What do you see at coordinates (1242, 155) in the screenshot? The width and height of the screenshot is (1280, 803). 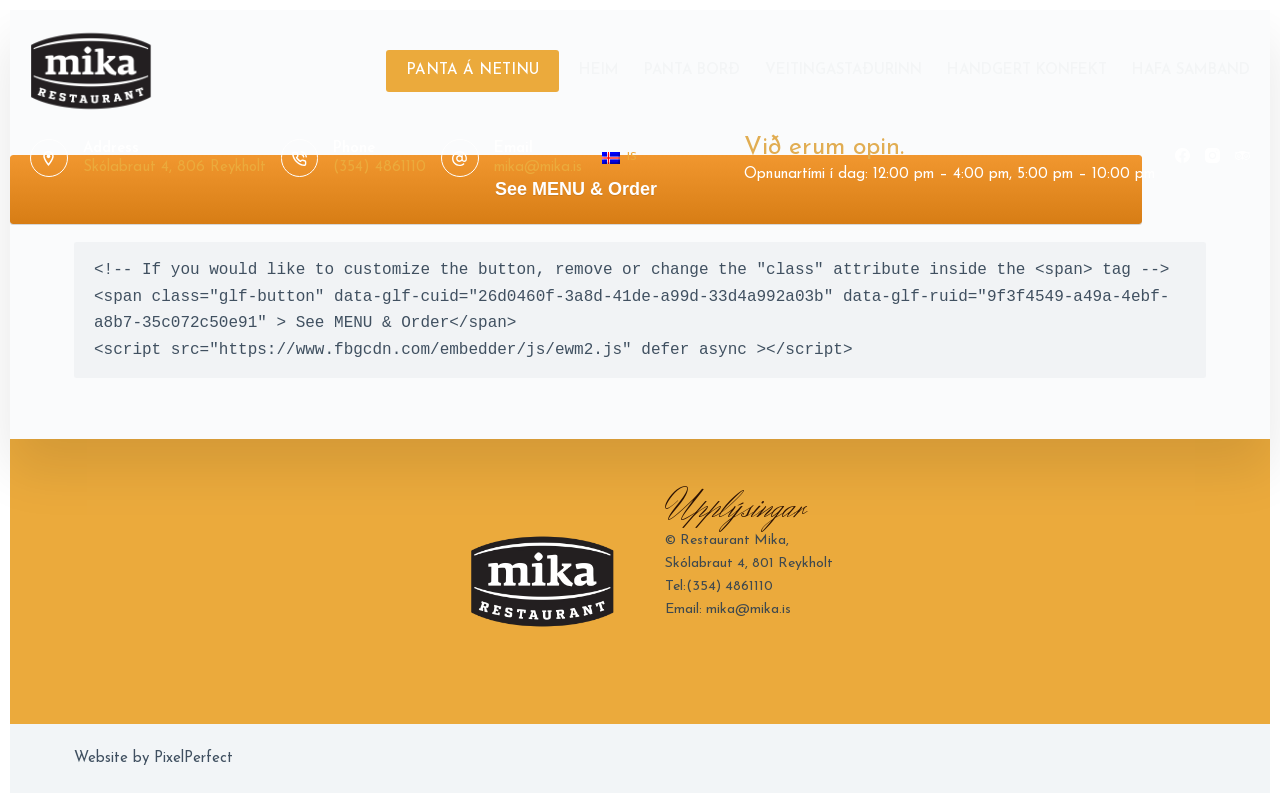 I see `[TripAdvisor]` at bounding box center [1242, 155].